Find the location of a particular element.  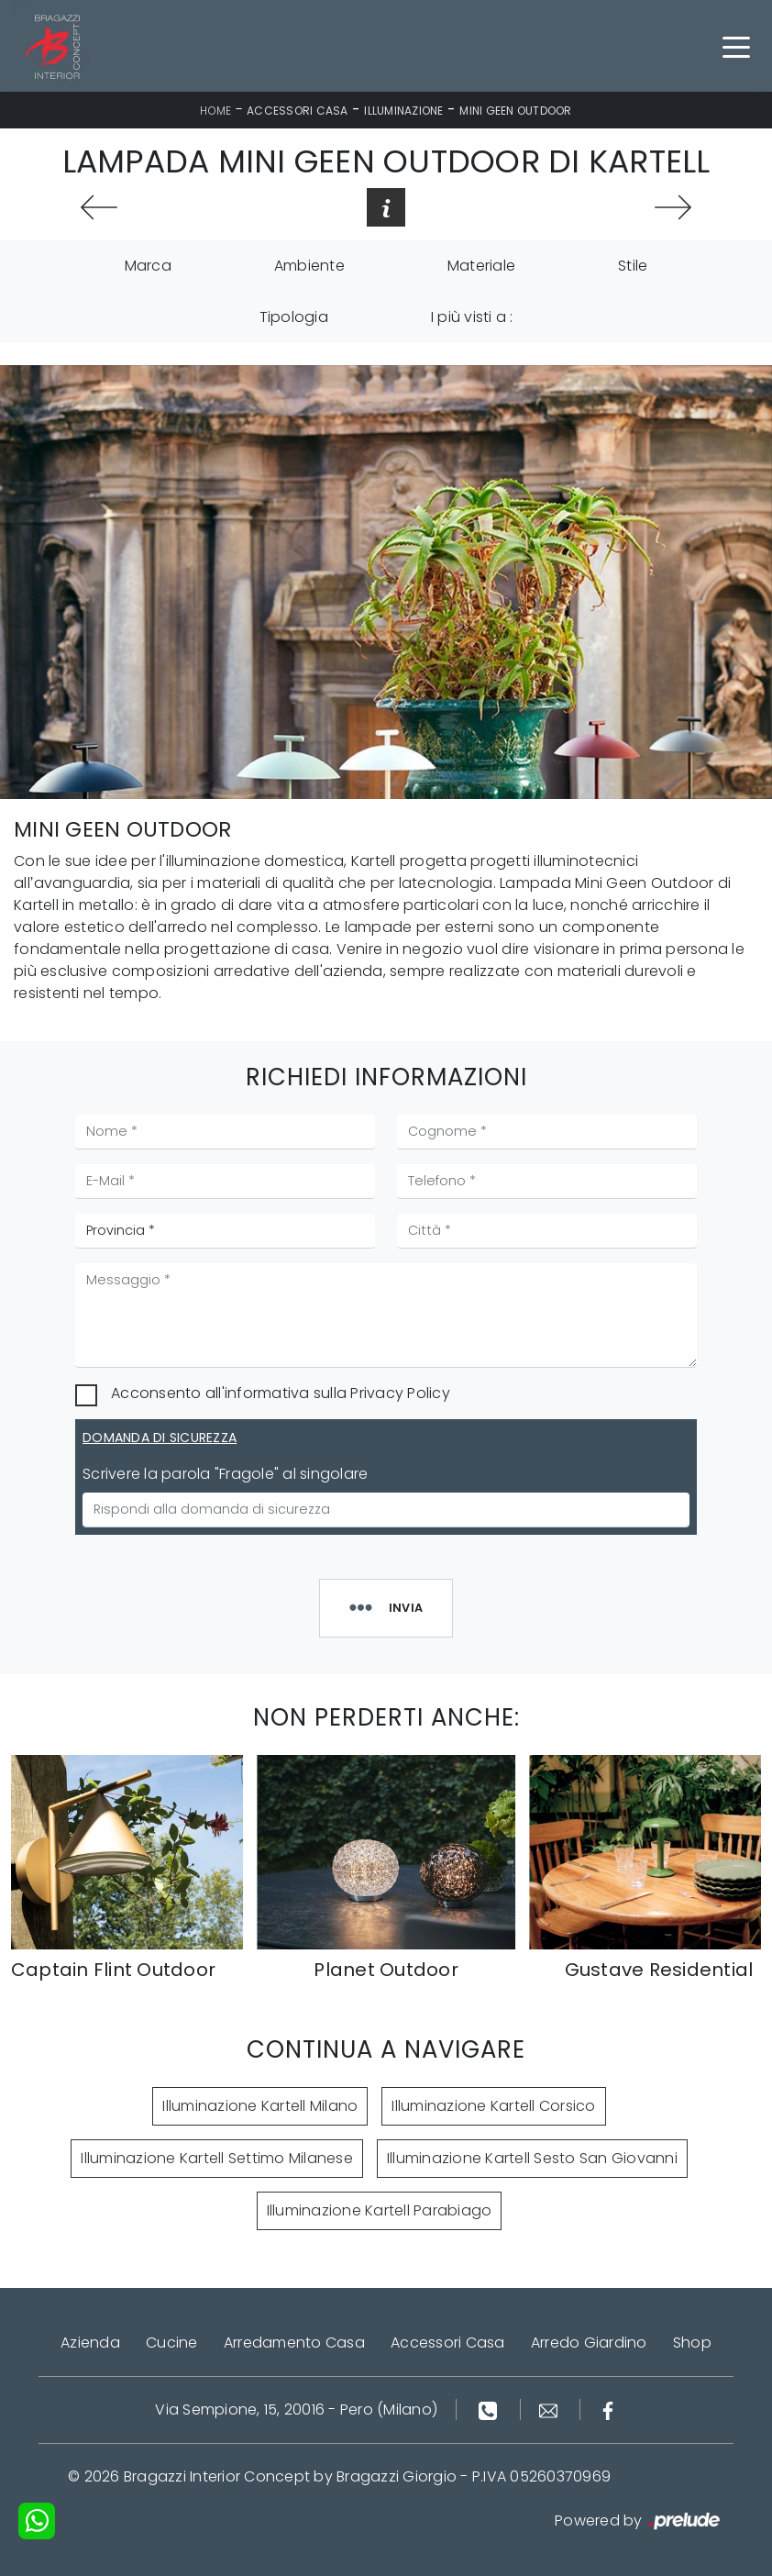

Marca [button] is located at coordinates (148, 265).